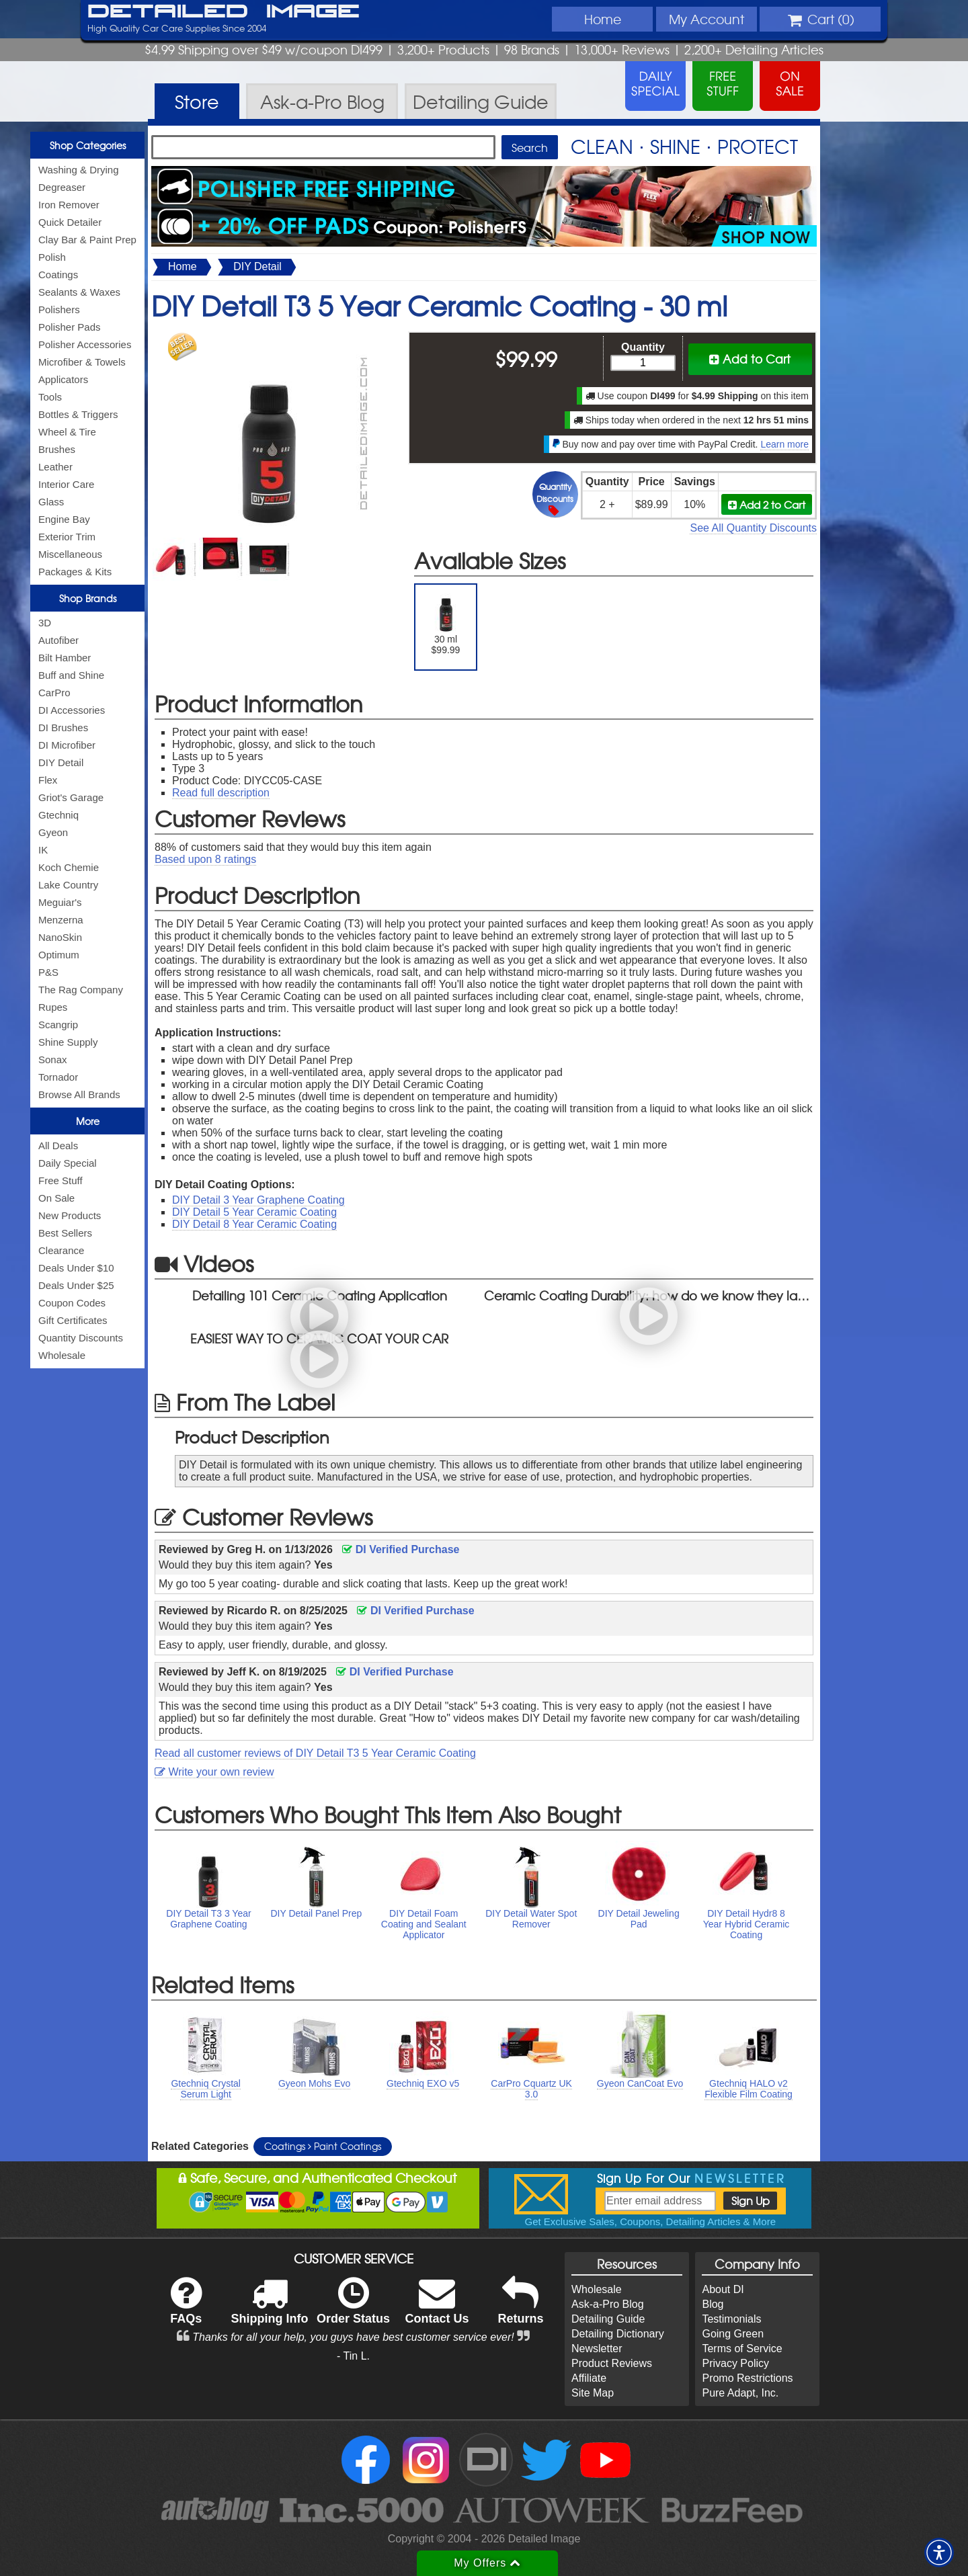  What do you see at coordinates (54, 692) in the screenshot?
I see `CarPro` at bounding box center [54, 692].